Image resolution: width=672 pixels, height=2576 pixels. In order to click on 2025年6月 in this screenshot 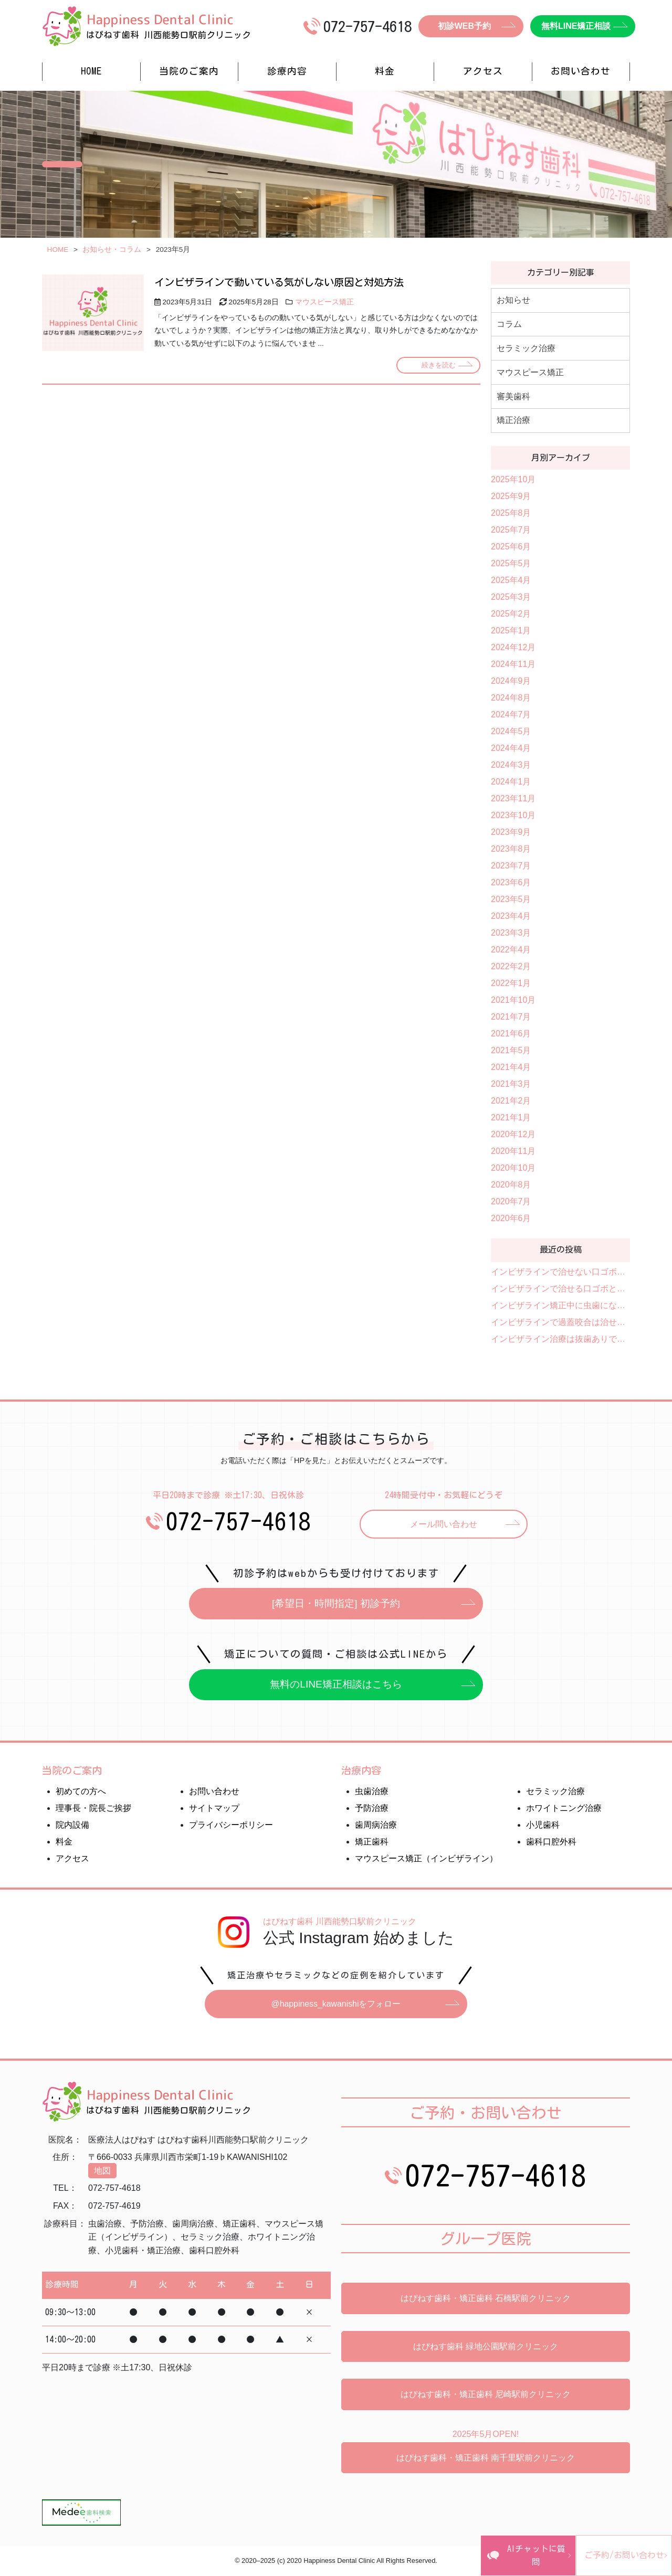, I will do `click(511, 546)`.